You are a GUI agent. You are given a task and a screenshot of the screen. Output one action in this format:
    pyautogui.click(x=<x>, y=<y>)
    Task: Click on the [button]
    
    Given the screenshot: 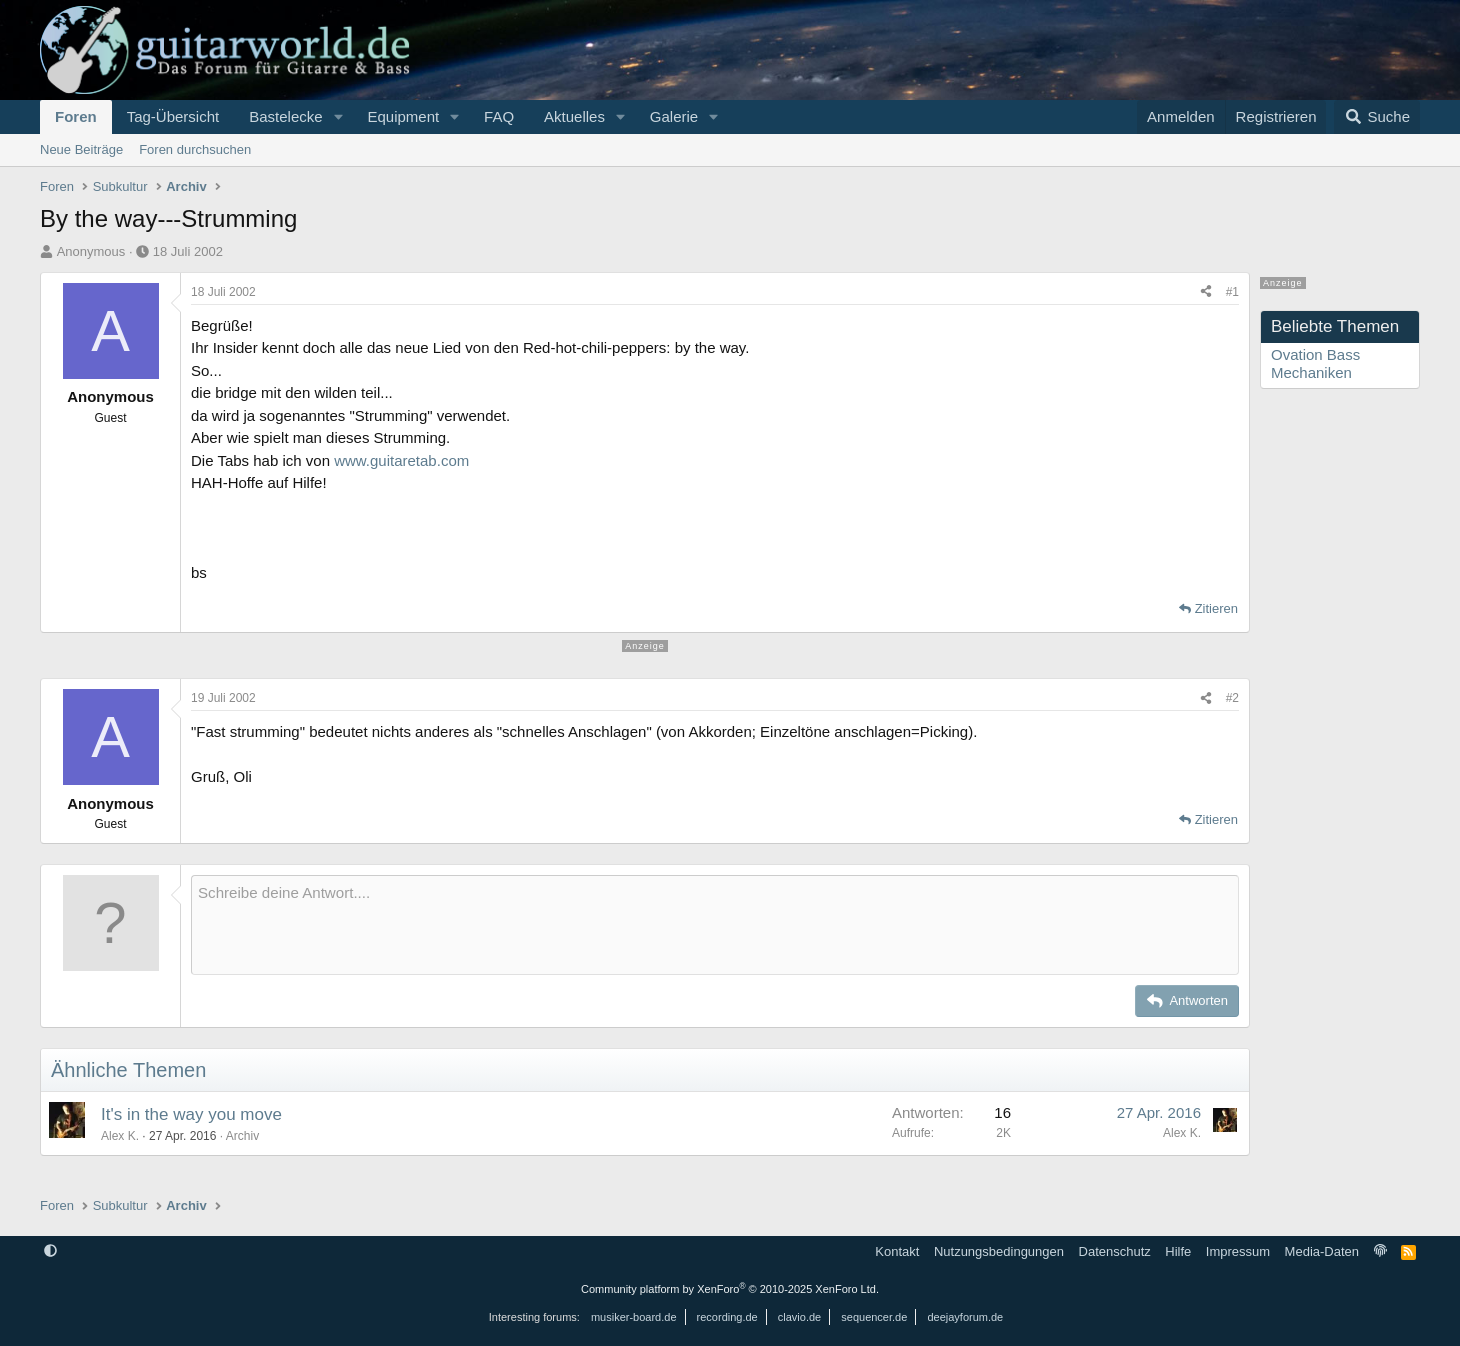 What is the action you would take?
    pyautogui.click(x=338, y=117)
    